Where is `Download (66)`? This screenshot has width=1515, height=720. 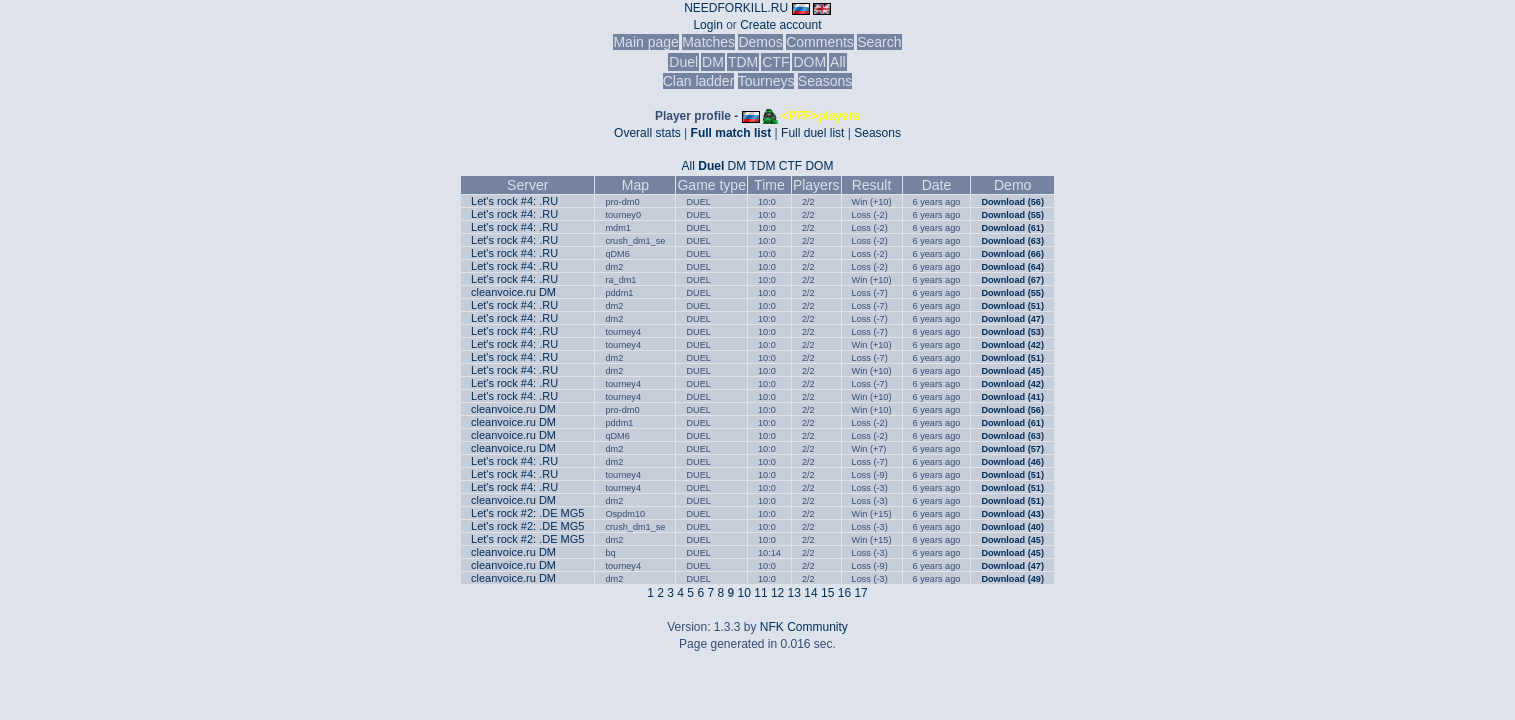
Download (66) is located at coordinates (1012, 254).